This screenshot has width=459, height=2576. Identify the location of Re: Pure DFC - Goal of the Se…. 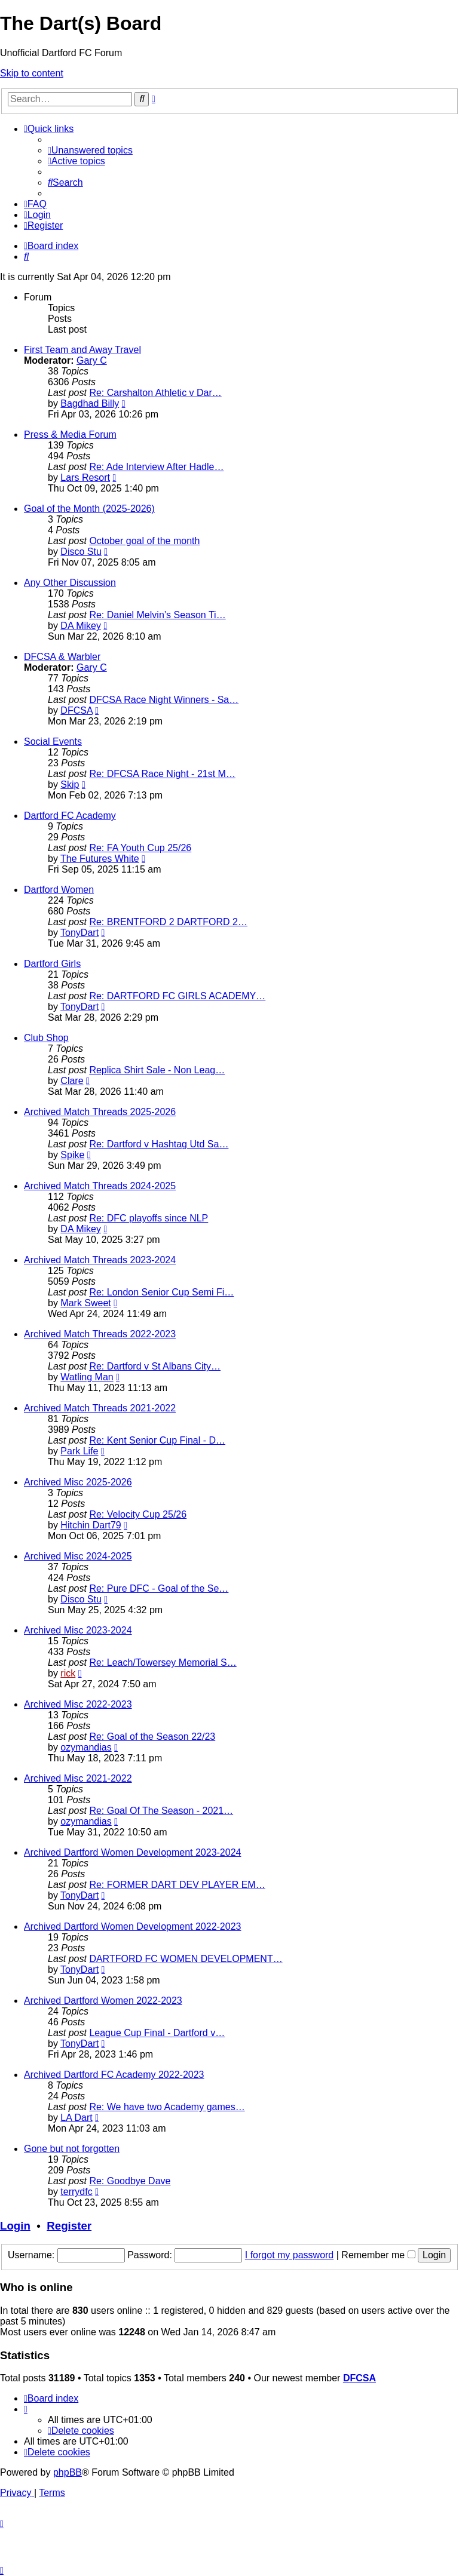
(158, 1588).